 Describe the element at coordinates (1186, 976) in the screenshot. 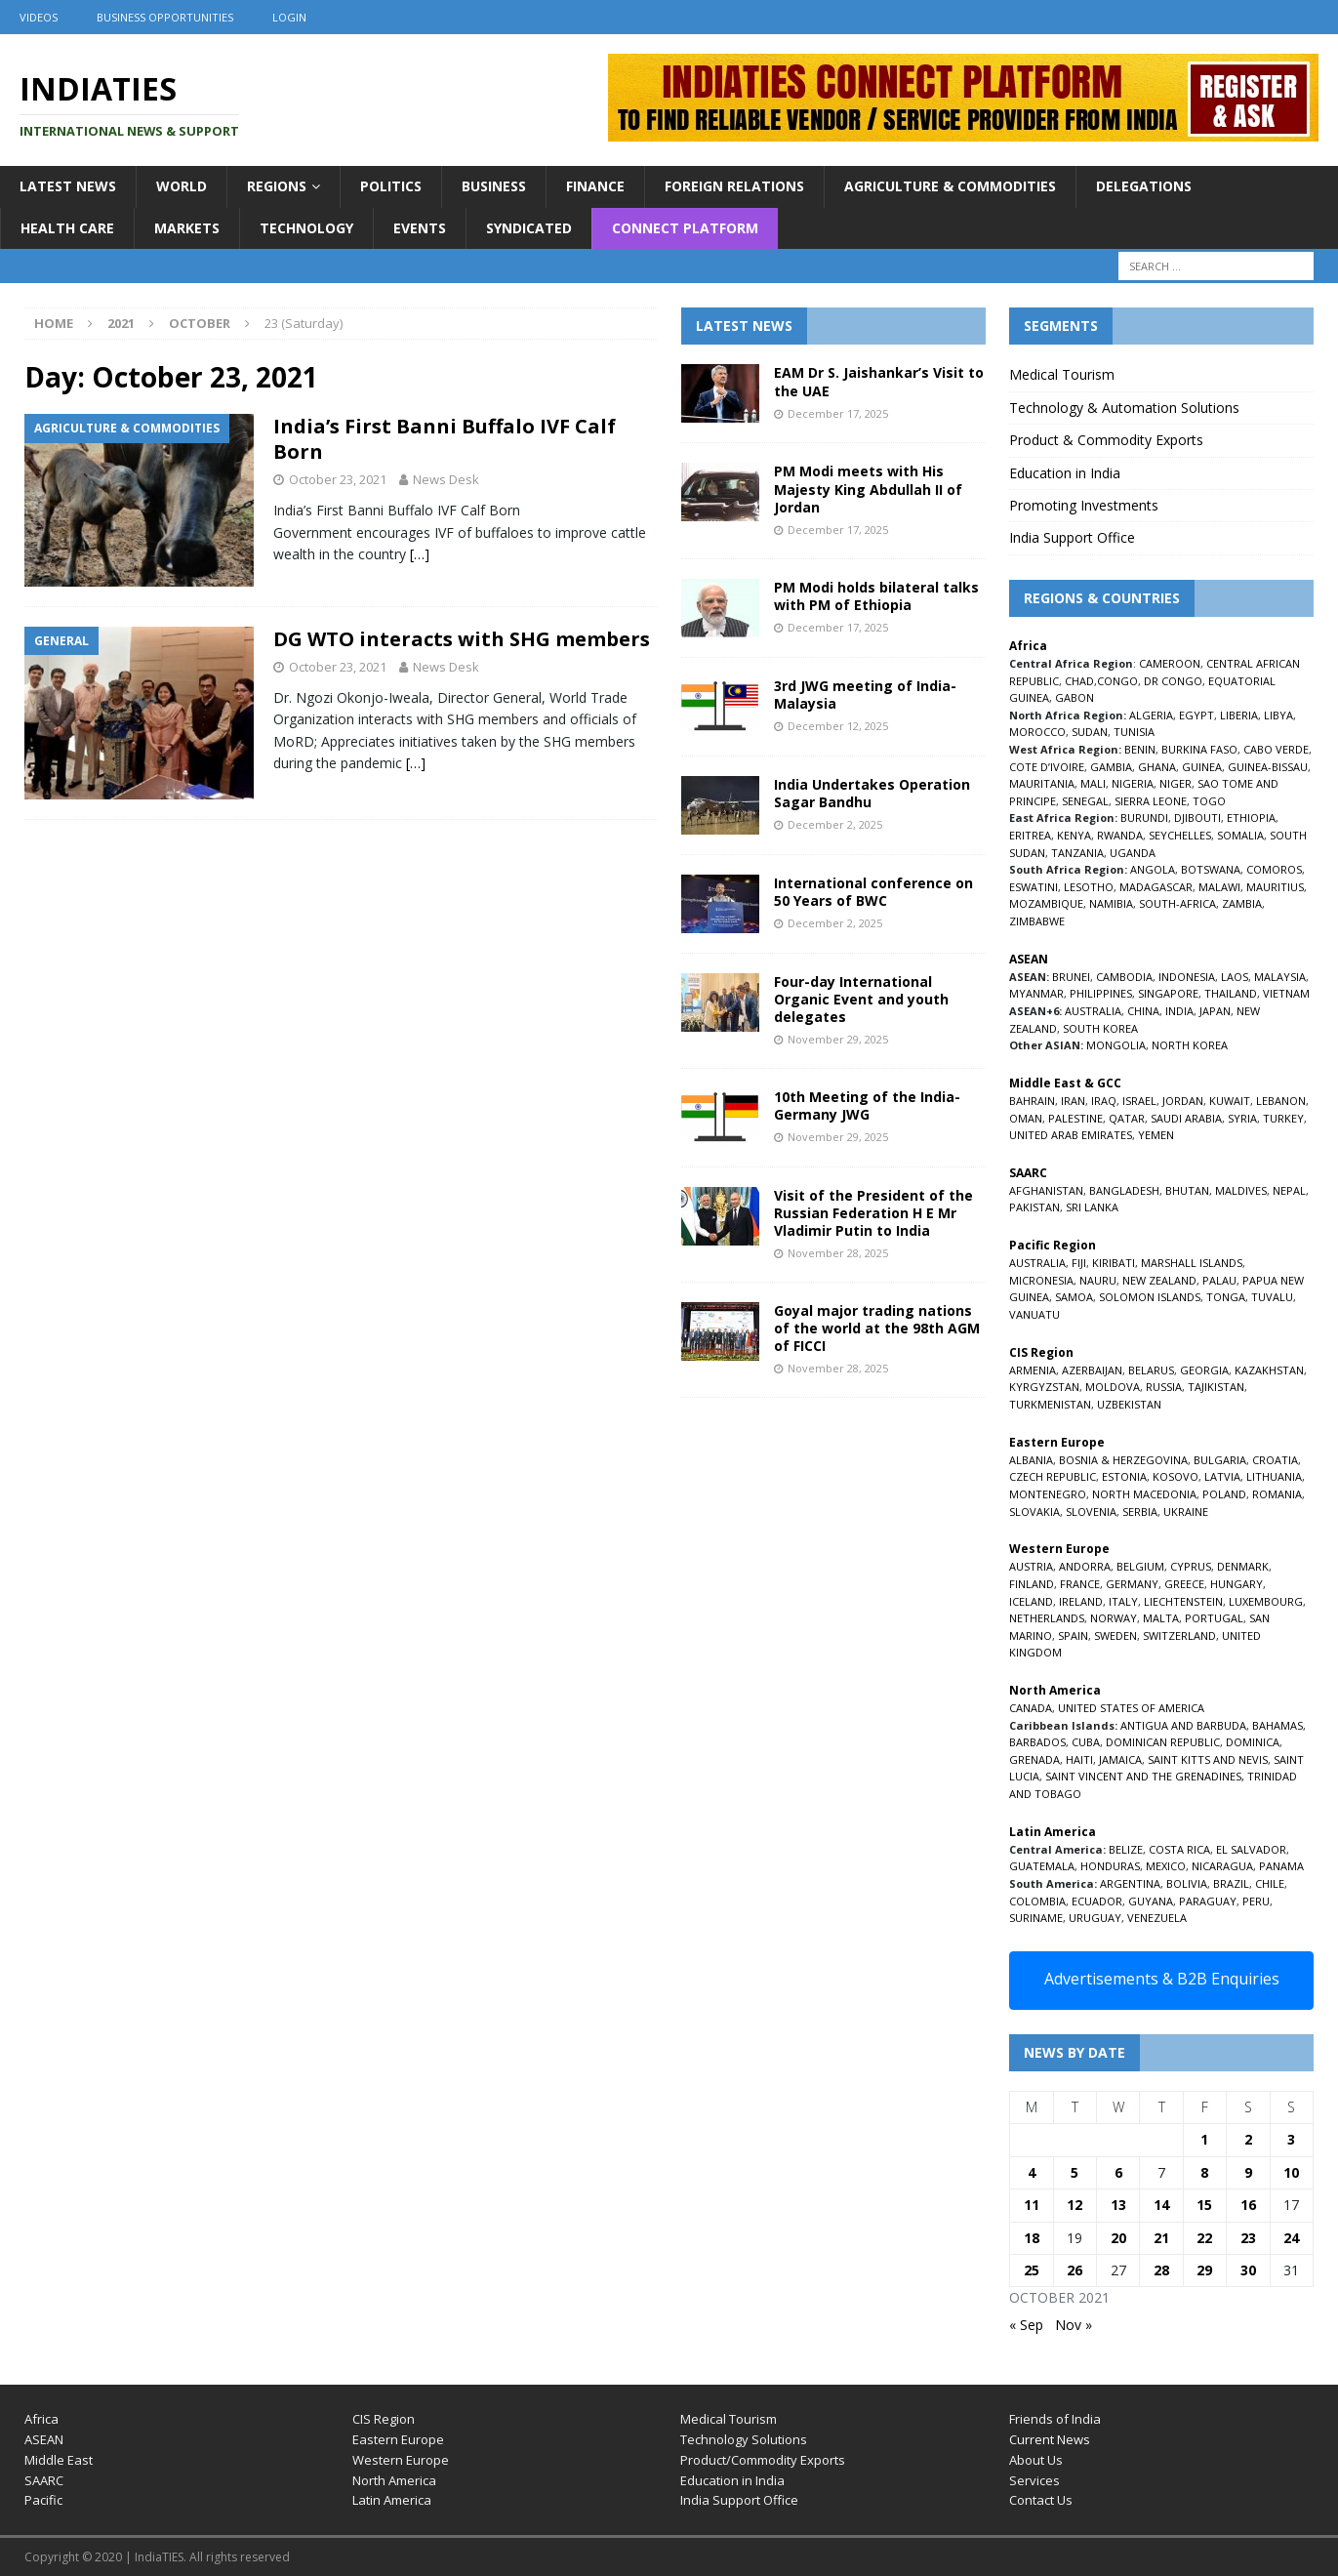

I see `INDONESIA` at that location.